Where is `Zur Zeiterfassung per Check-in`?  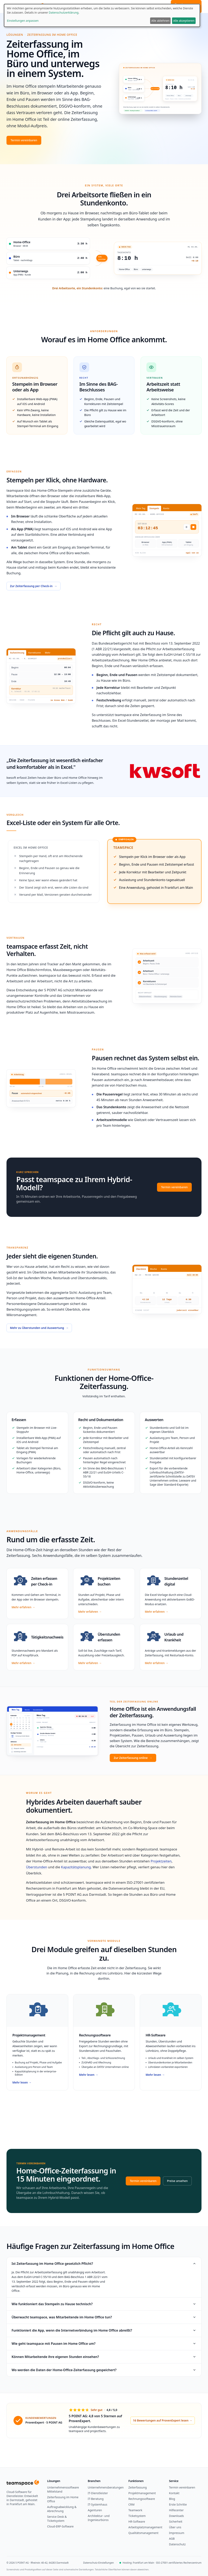
Zur Zeiterfassung per Check-in is located at coordinates (33, 586).